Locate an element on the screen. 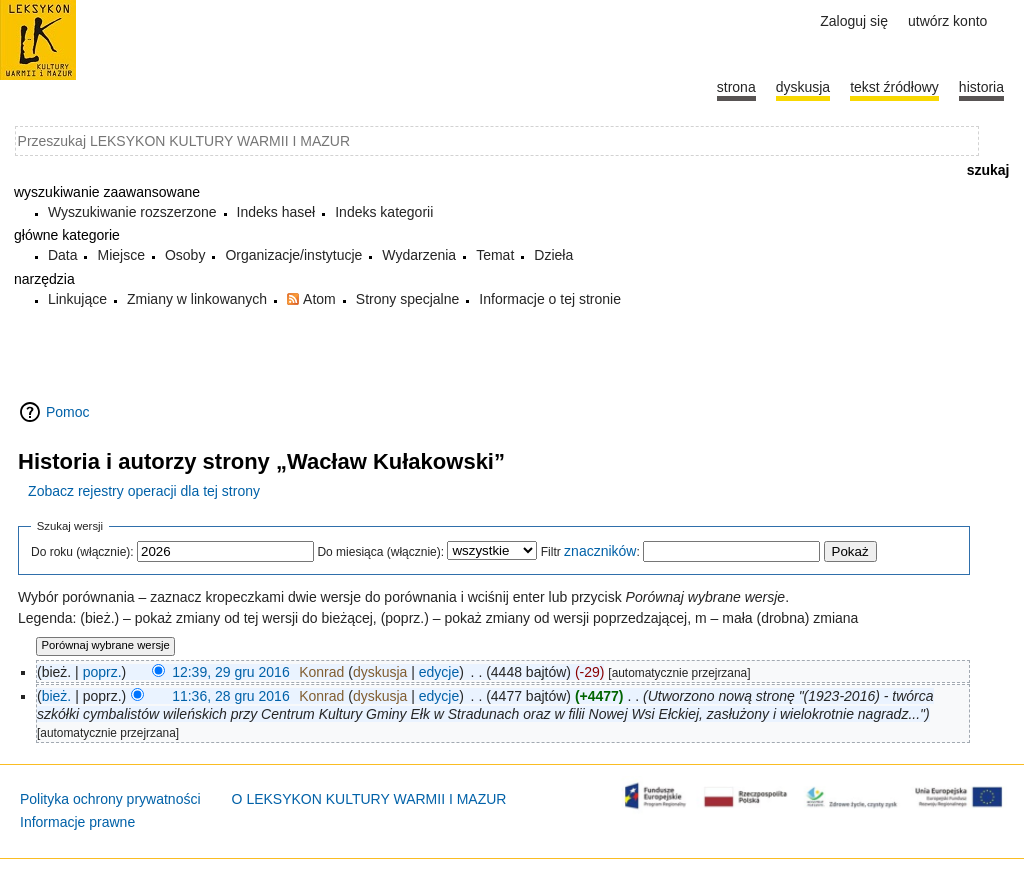 This screenshot has height=870, width=1024. Polityka ochrony prywatności is located at coordinates (110, 799).